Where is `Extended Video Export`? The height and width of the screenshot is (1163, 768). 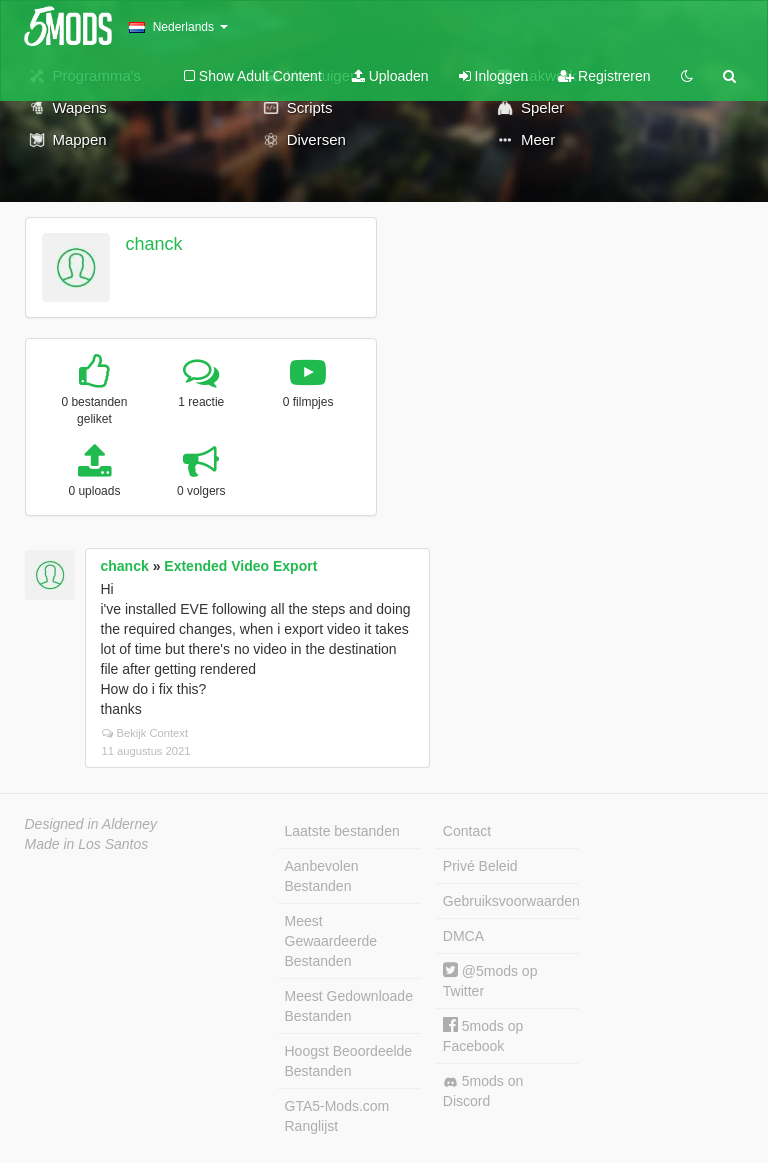 Extended Video Export is located at coordinates (240, 566).